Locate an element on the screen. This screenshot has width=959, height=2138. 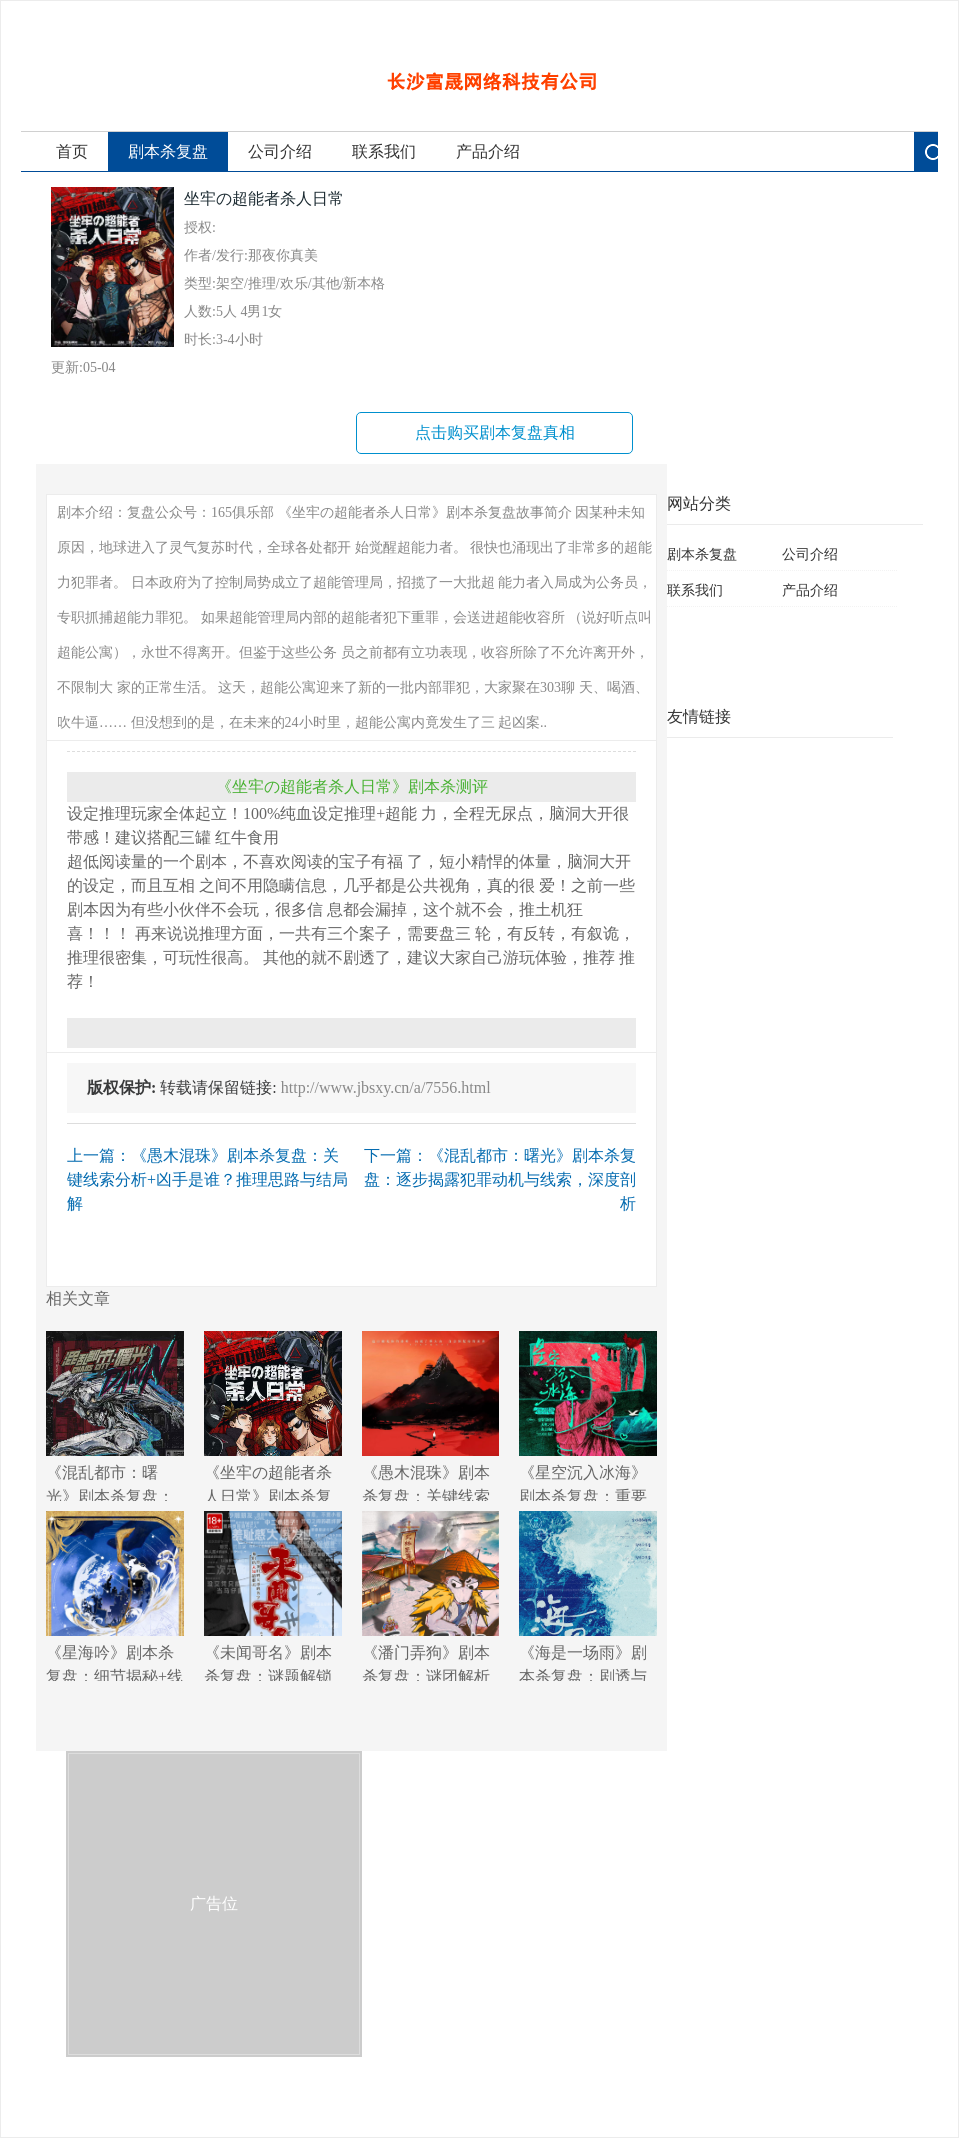
首页 is located at coordinates (72, 151).